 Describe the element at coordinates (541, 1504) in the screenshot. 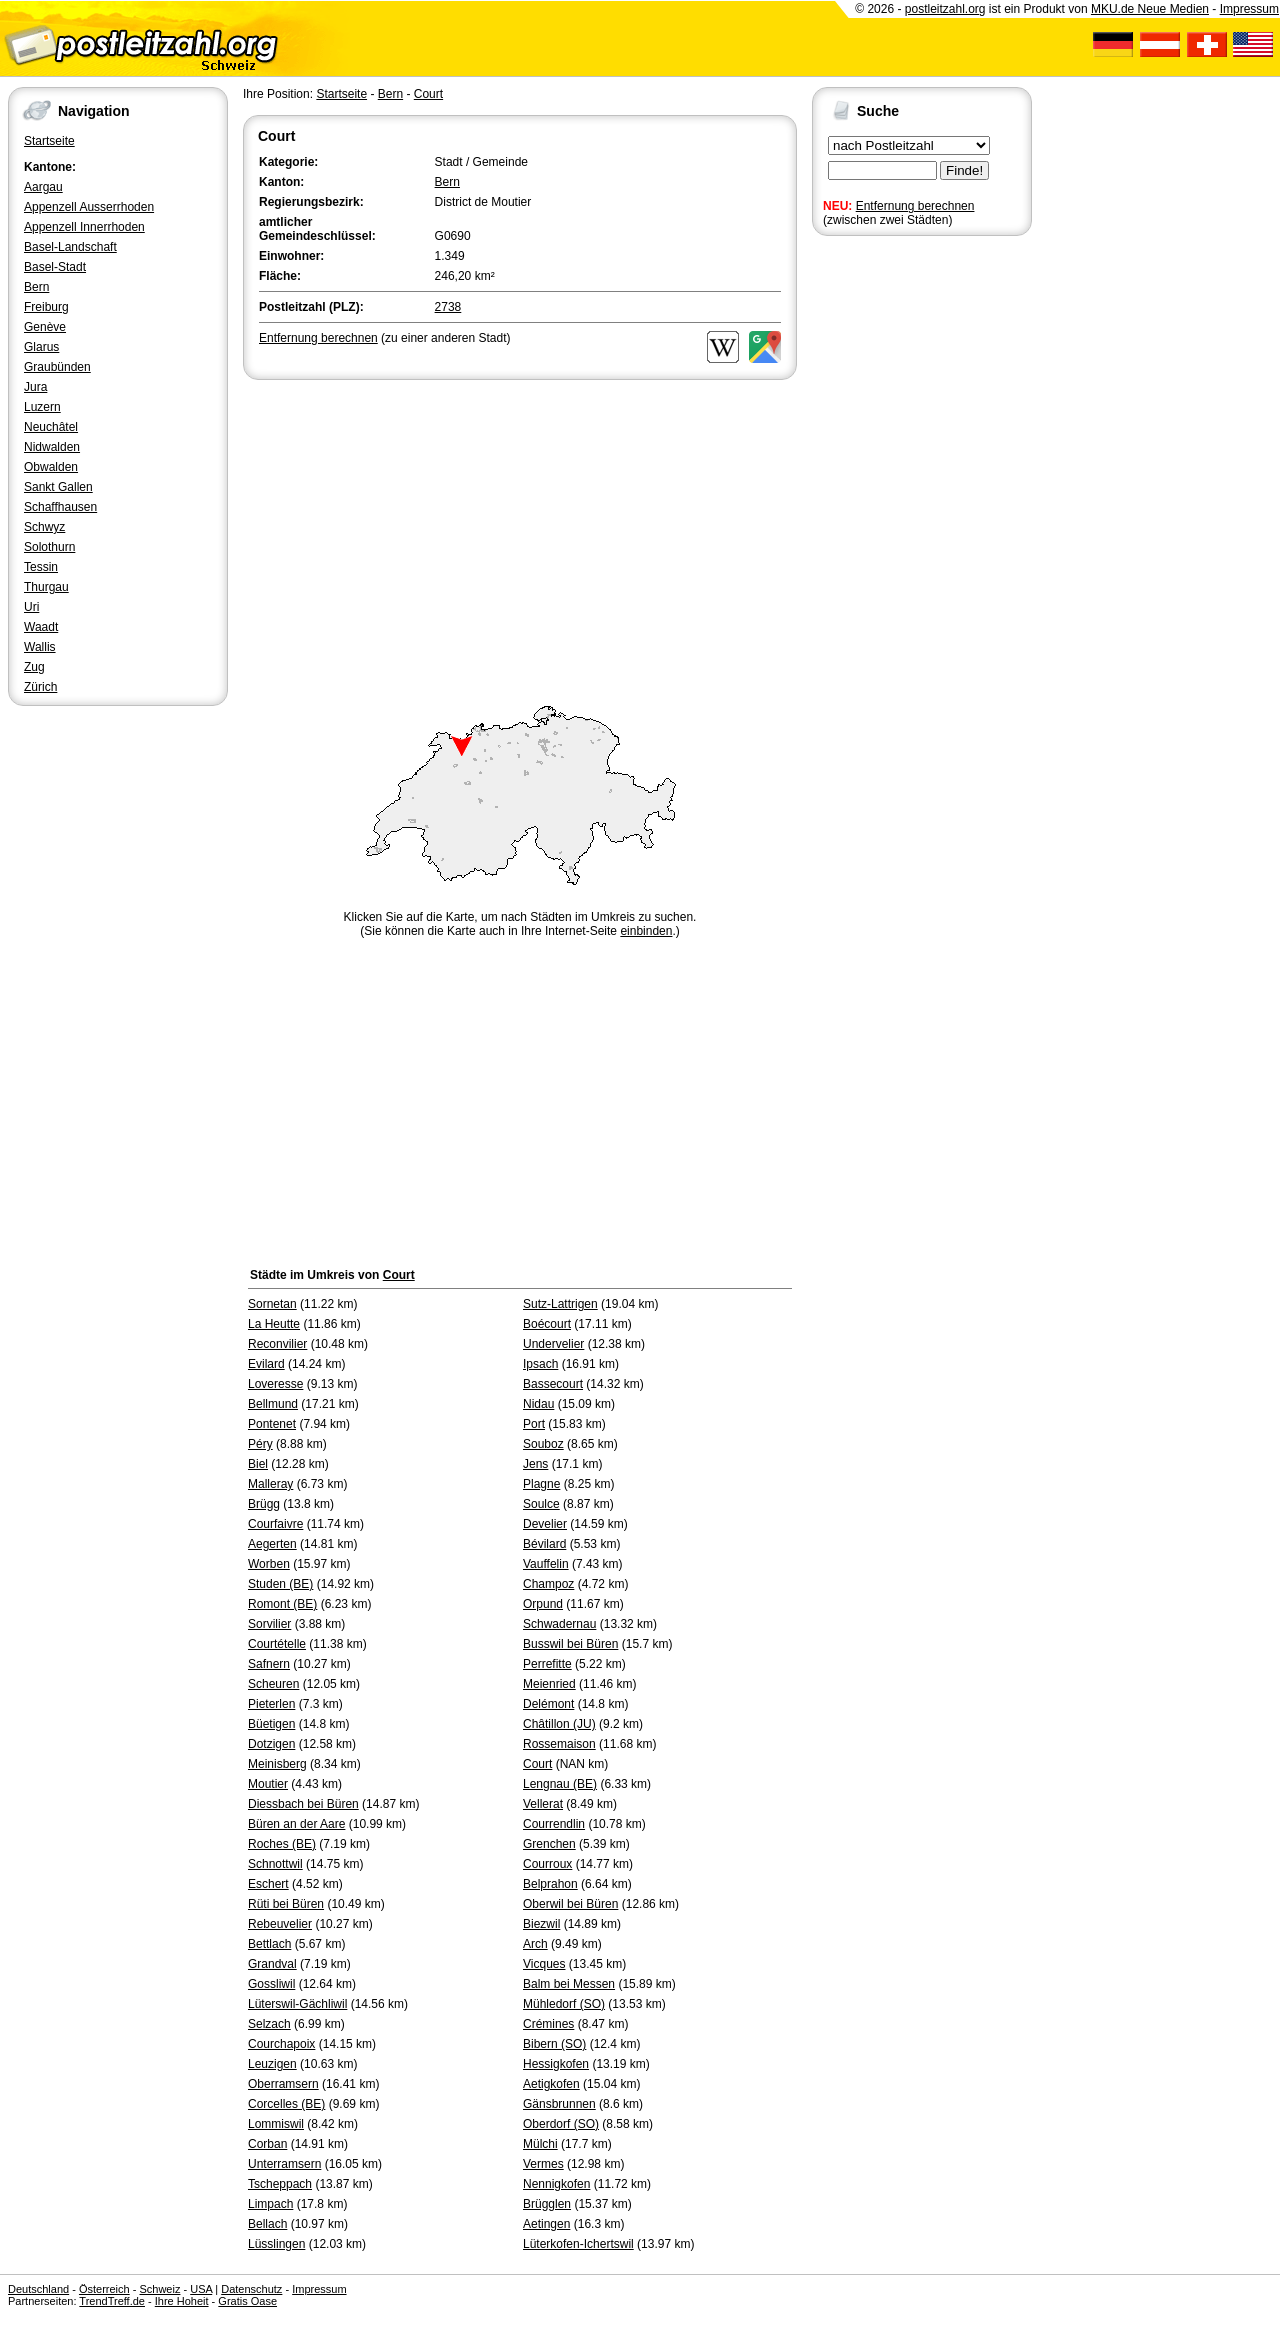

I see `Soulce` at that location.